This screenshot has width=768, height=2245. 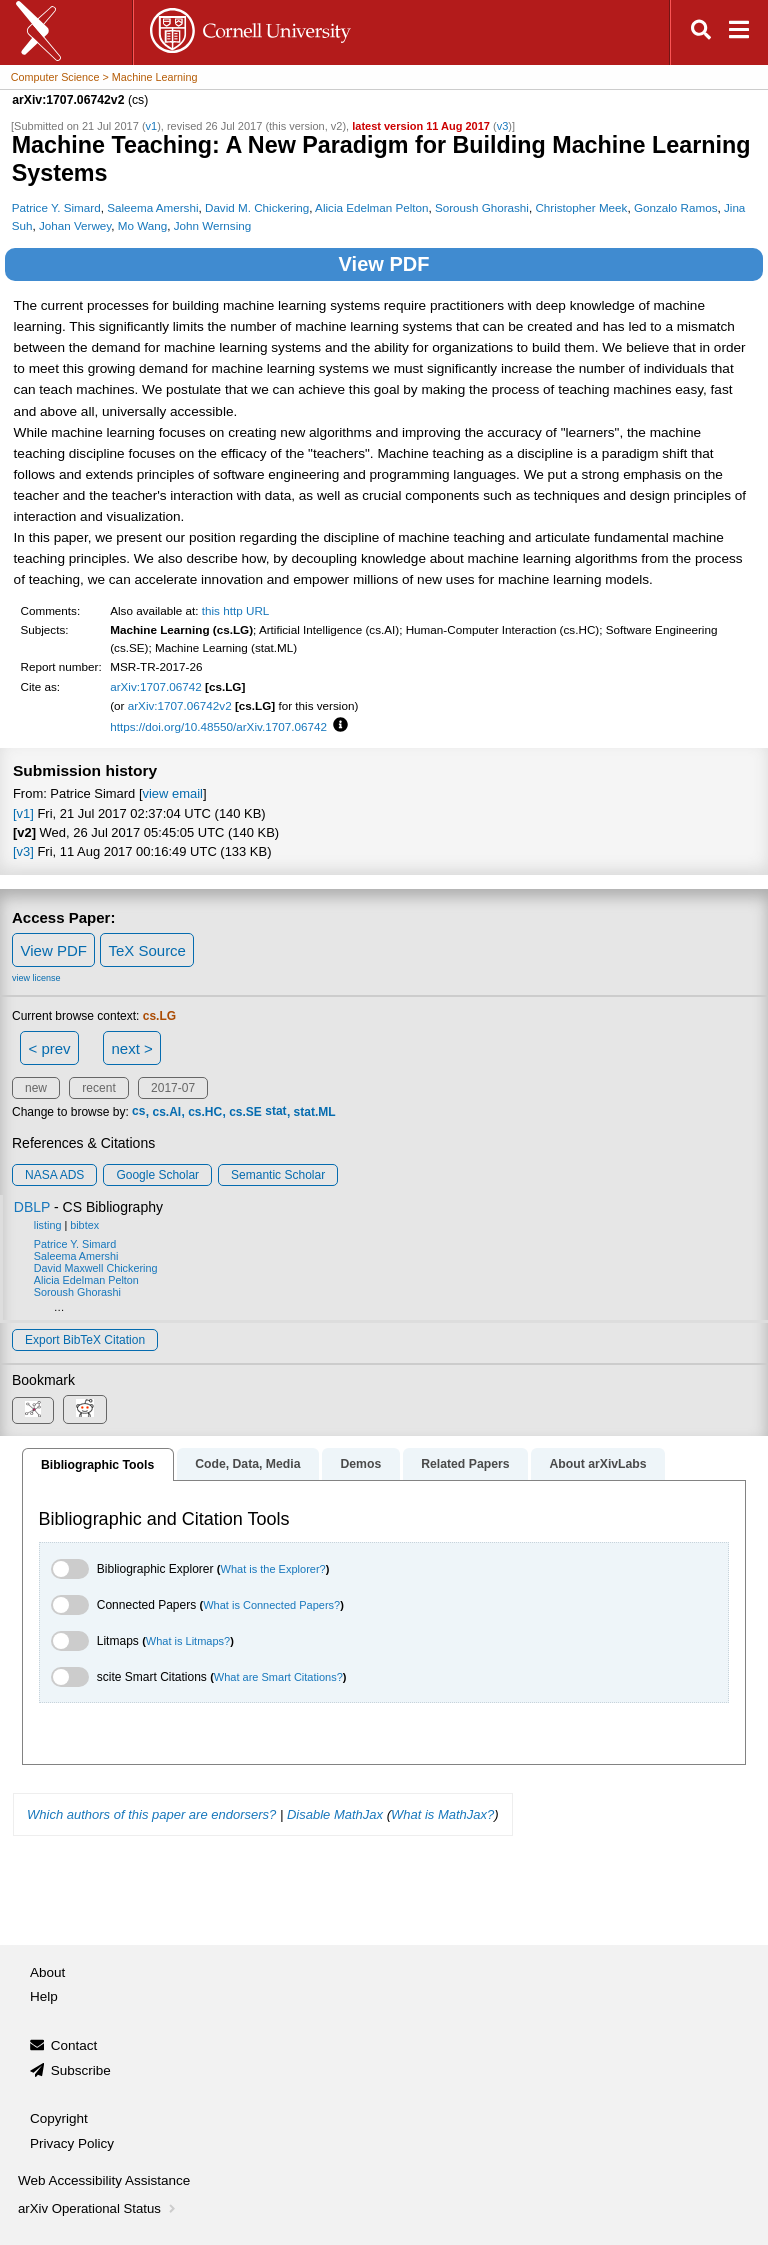 I want to click on view email, so click(x=173, y=793).